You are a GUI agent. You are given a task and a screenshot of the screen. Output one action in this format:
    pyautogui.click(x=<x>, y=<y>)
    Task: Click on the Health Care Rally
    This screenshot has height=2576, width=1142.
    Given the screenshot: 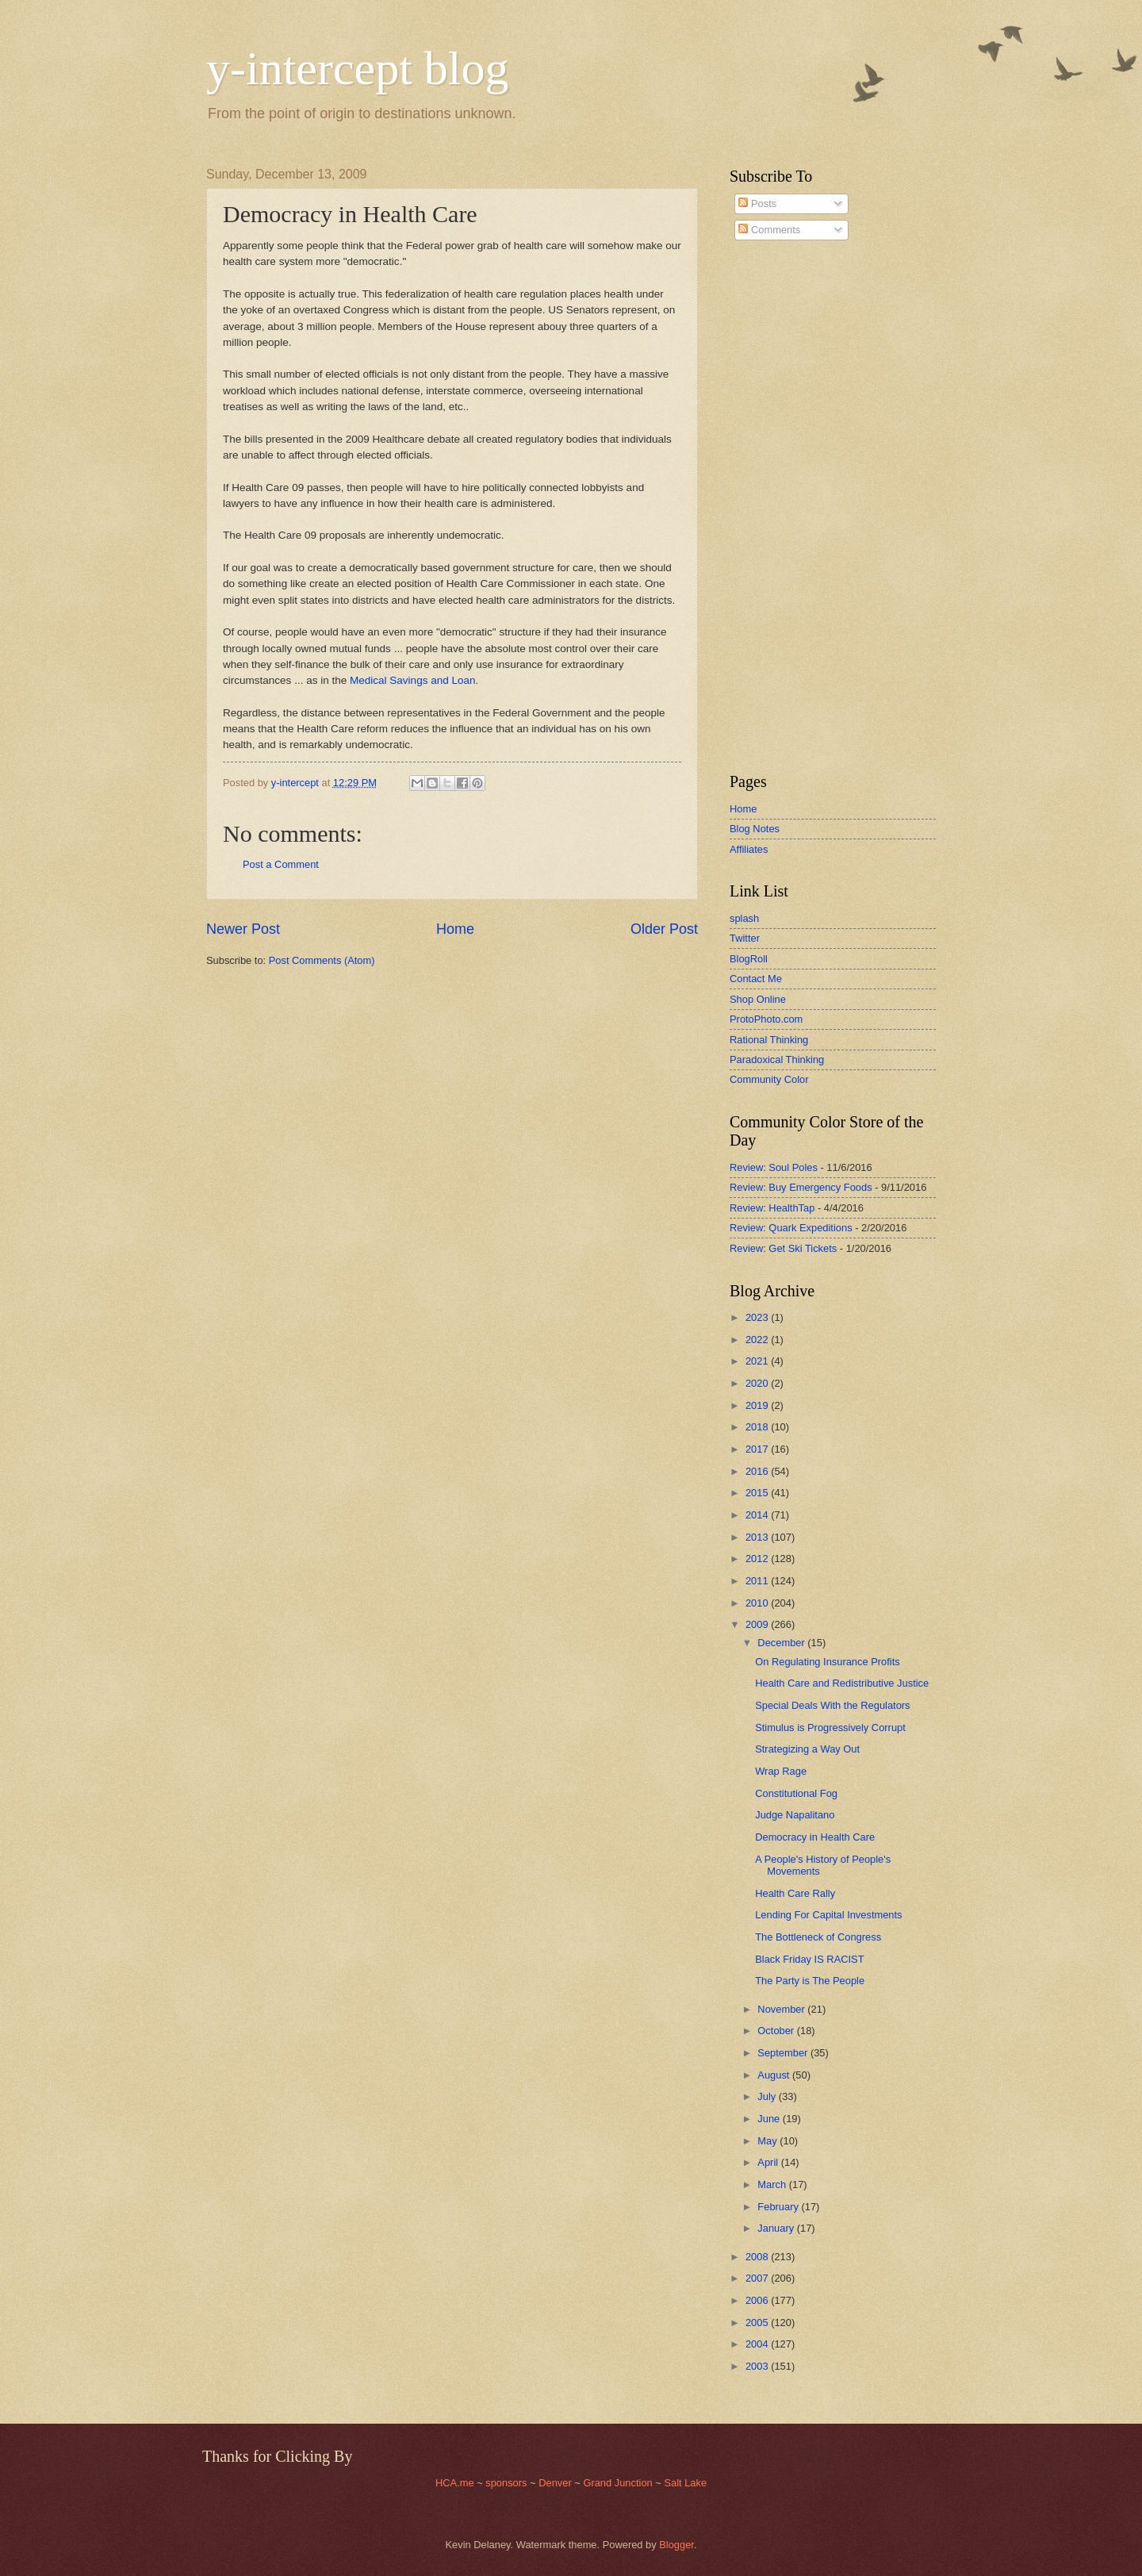 What is the action you would take?
    pyautogui.click(x=795, y=1893)
    